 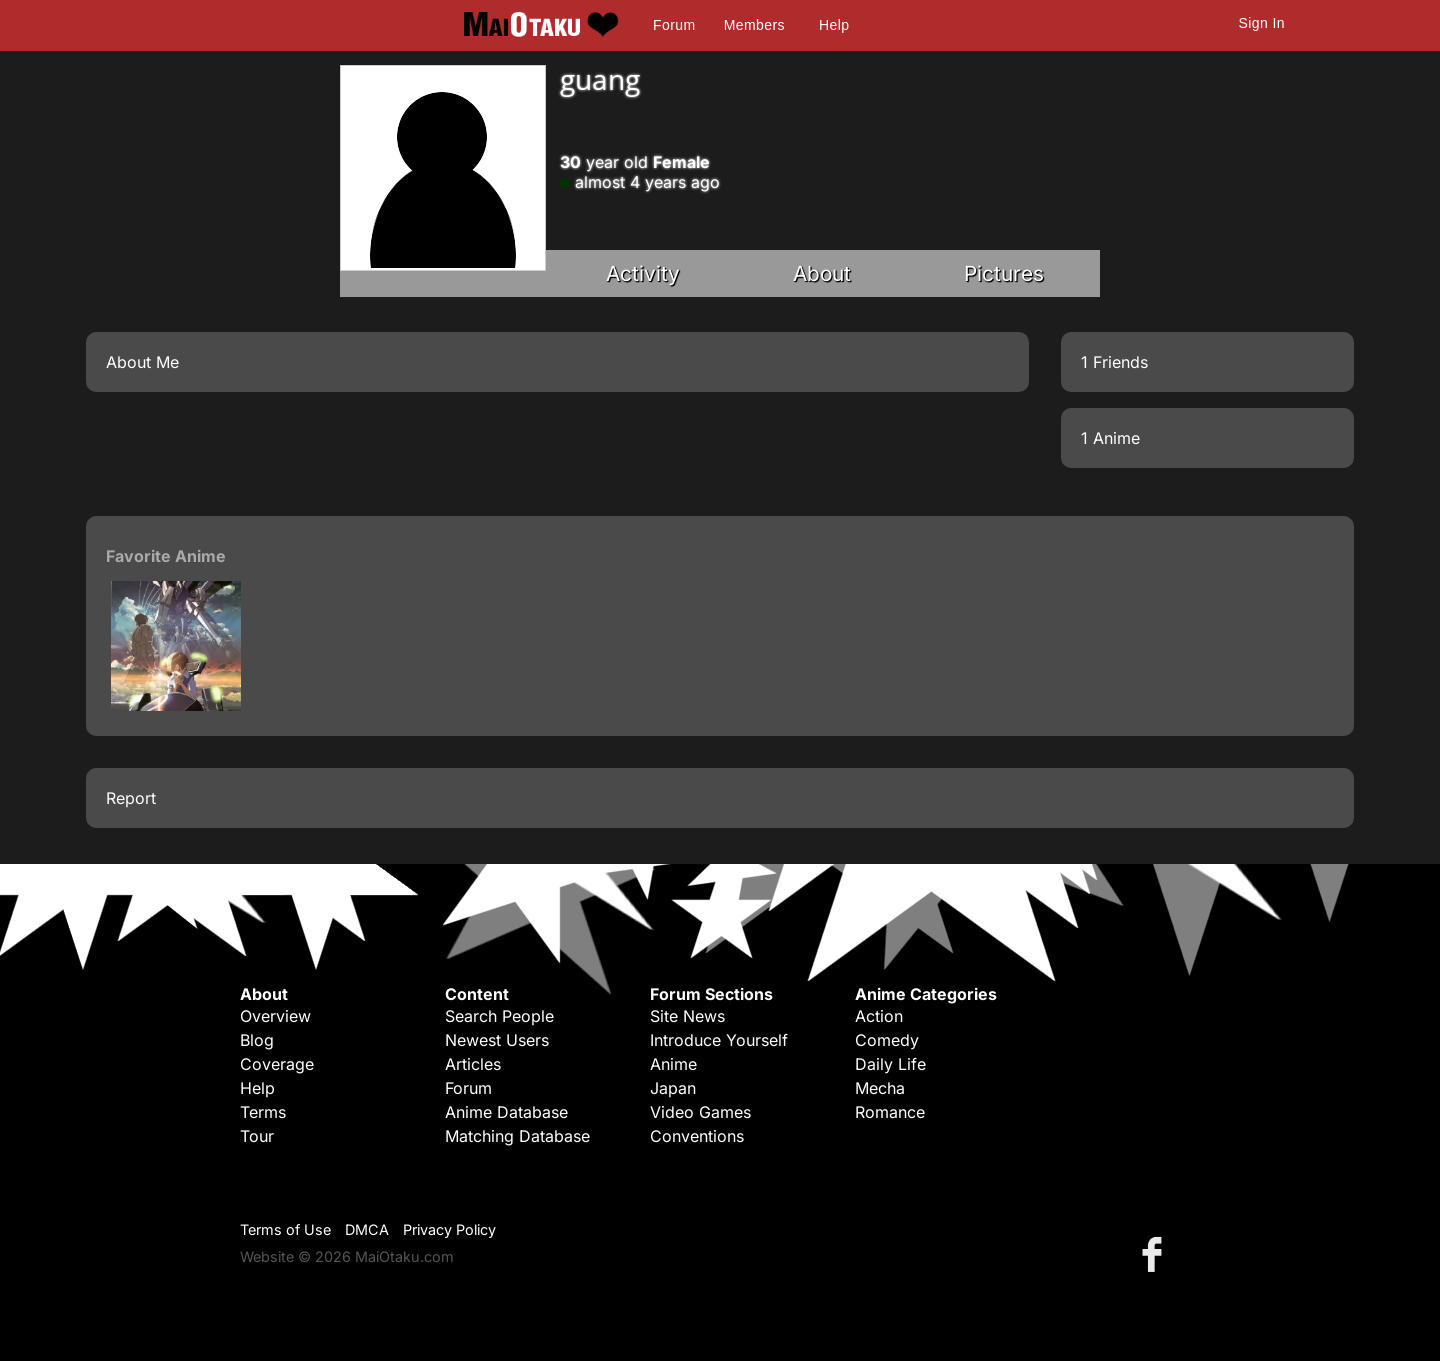 I want to click on DMCA, so click(x=367, y=1229).